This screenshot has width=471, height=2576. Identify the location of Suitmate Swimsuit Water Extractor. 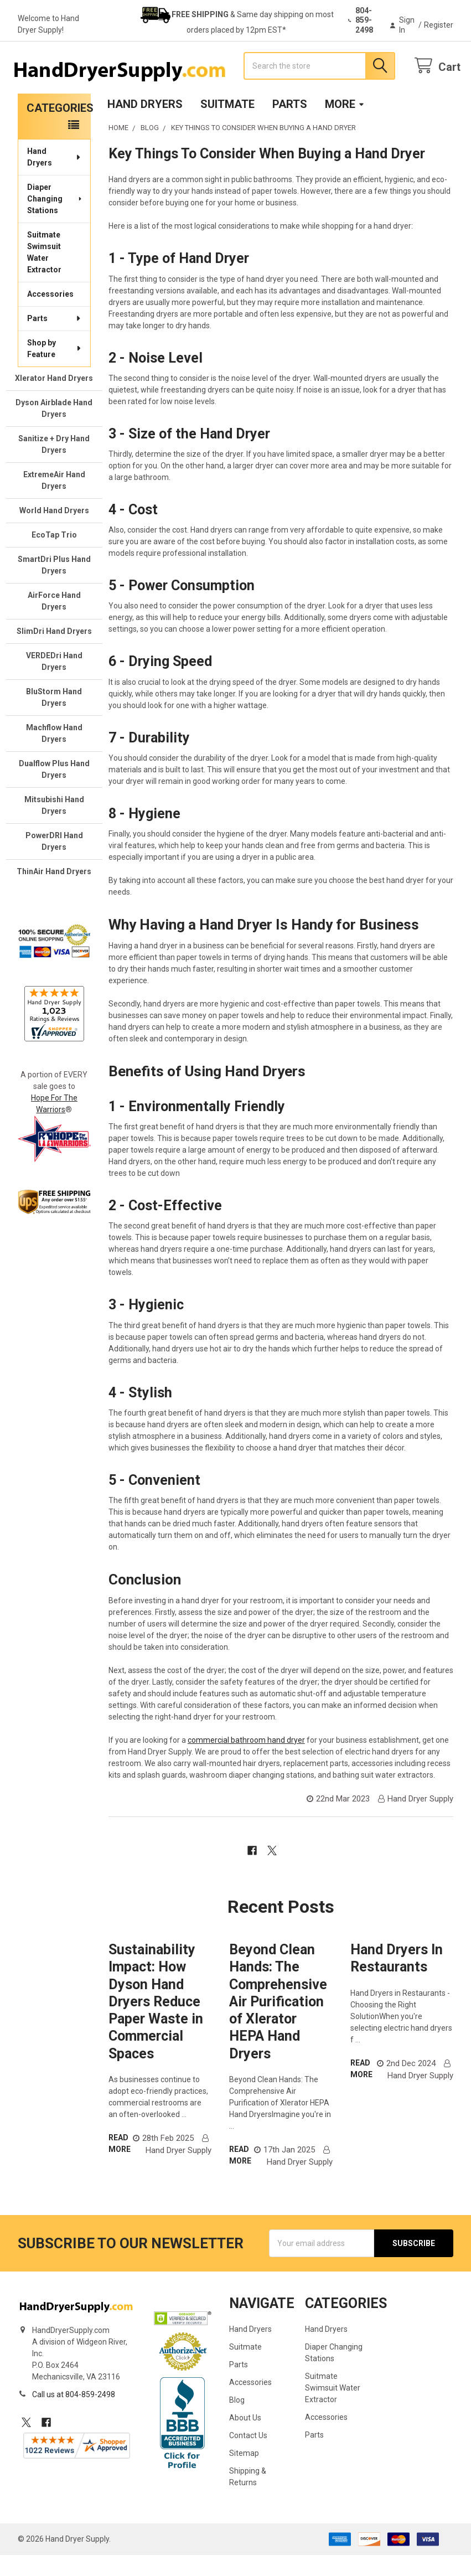
(44, 273).